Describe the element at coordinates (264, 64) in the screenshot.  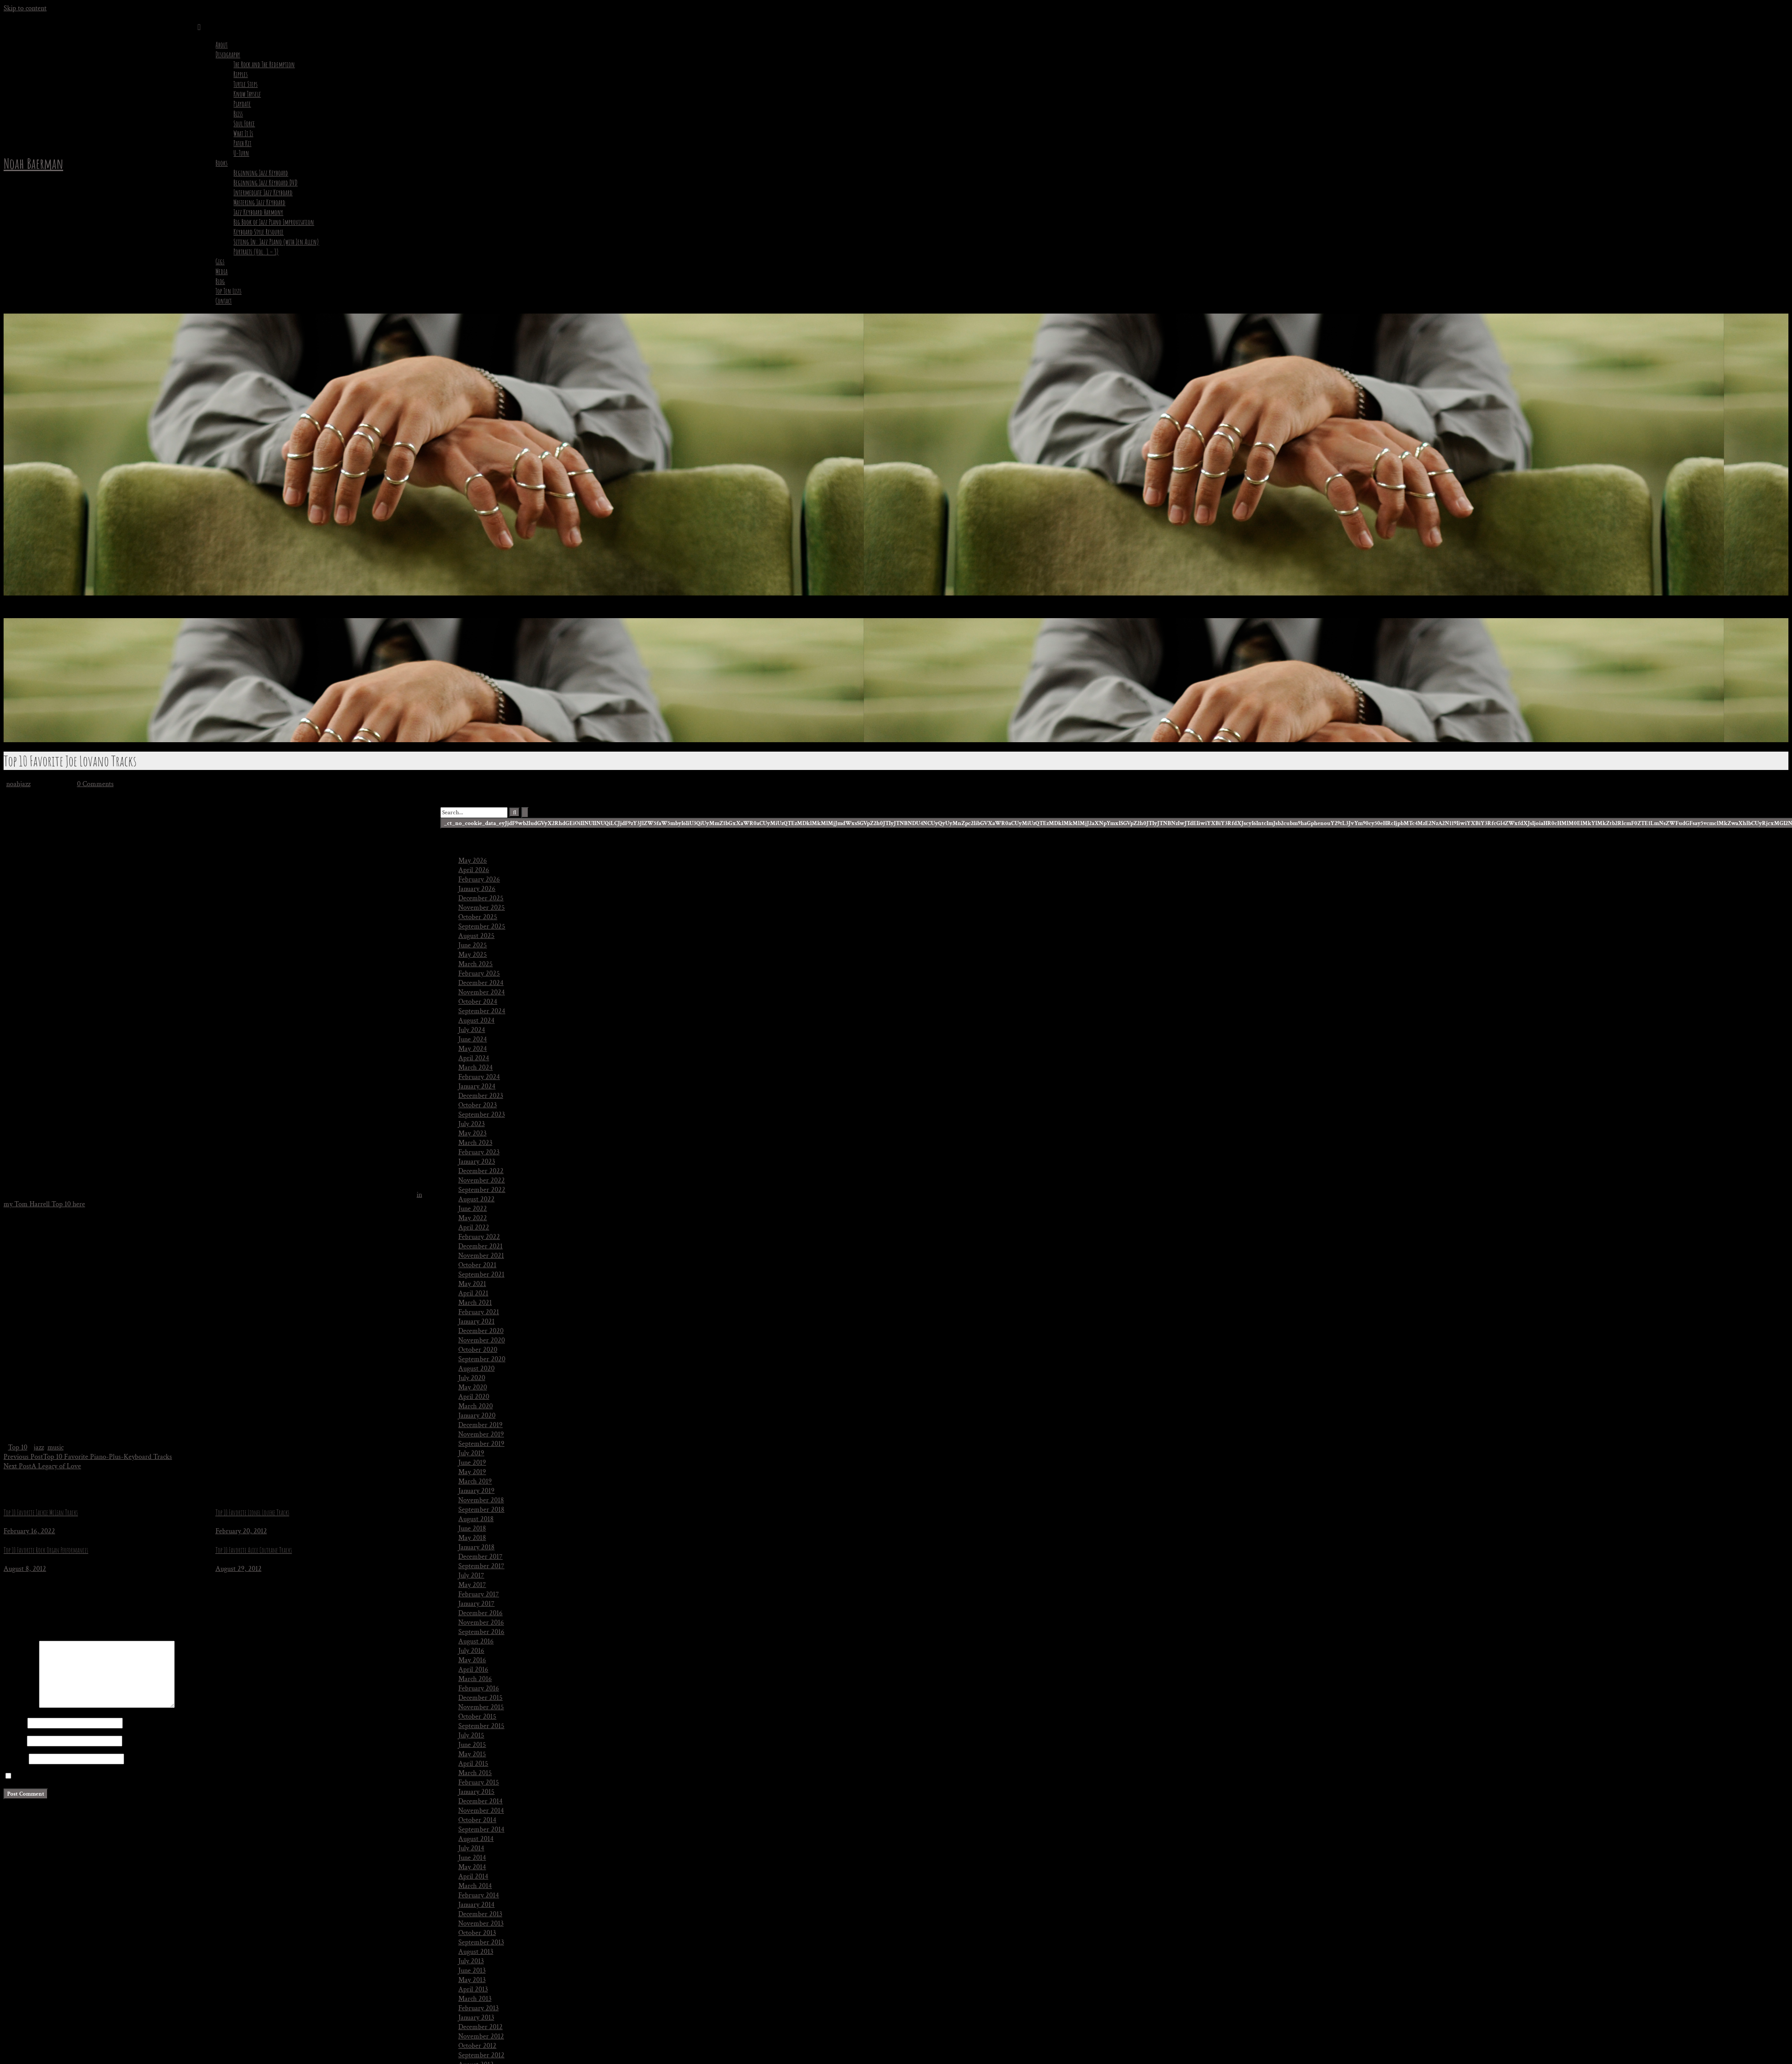
I see `The Rock and The Redemption` at that location.